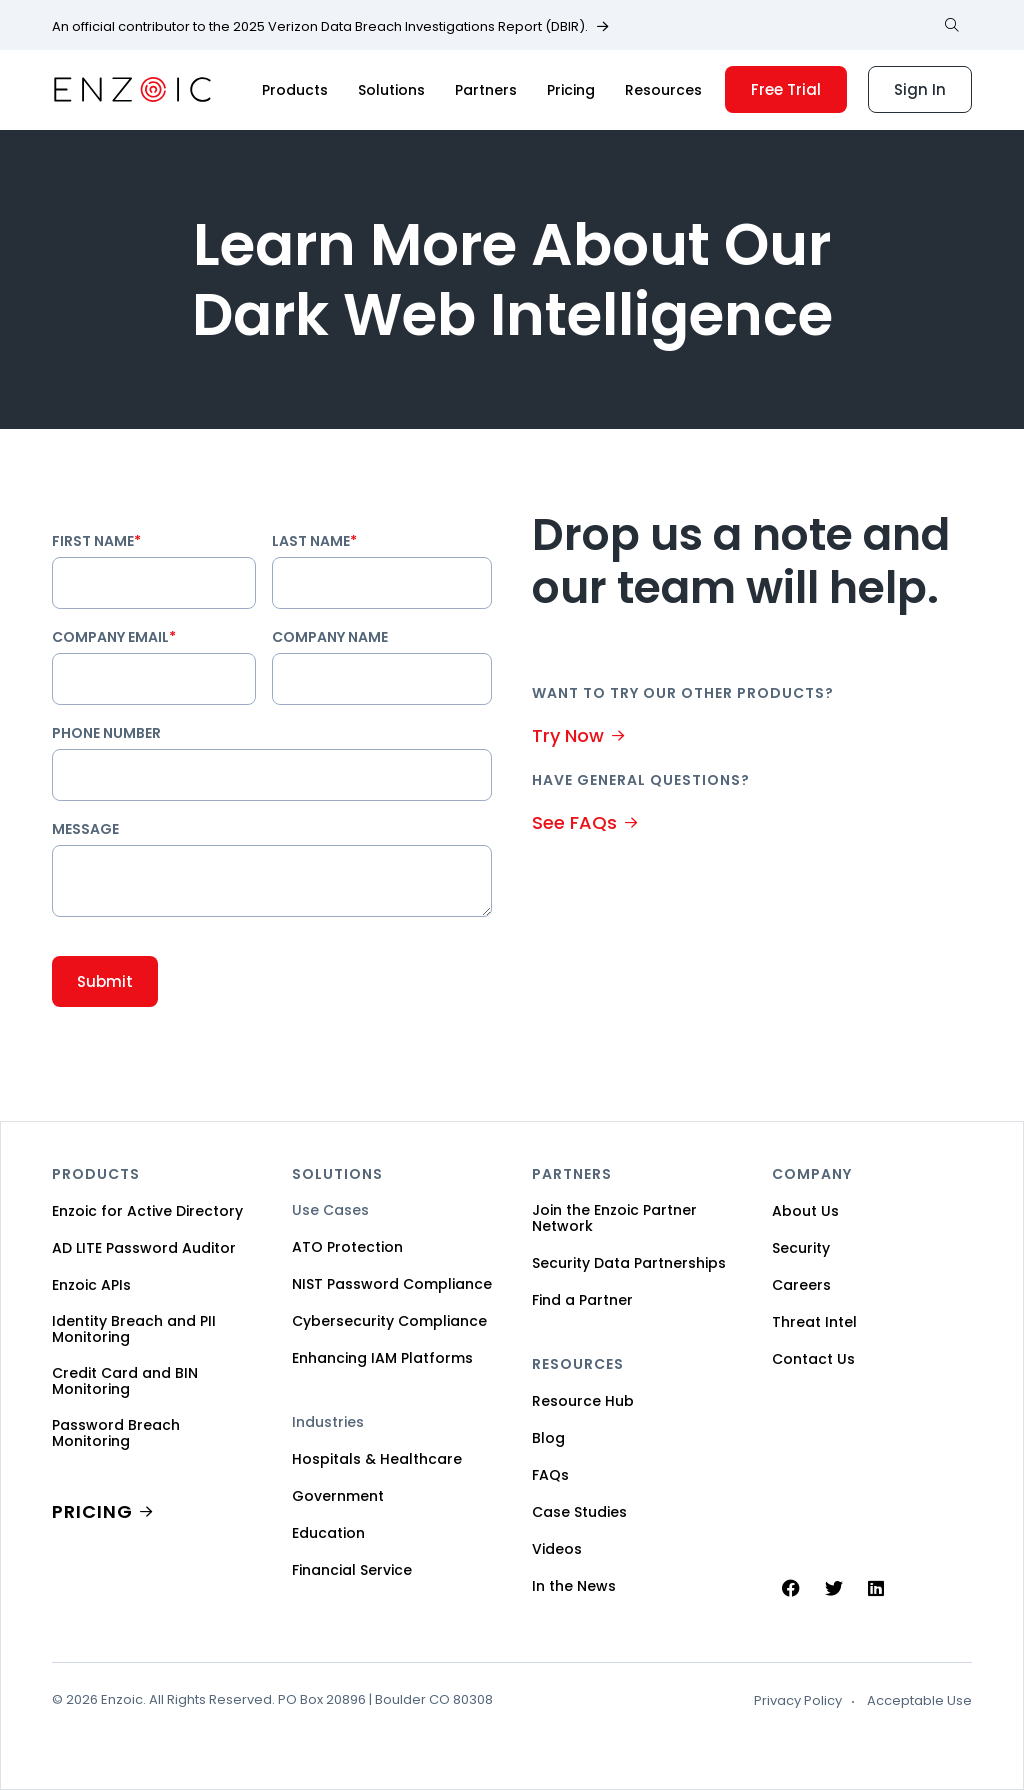  What do you see at coordinates (919, 1701) in the screenshot?
I see `Acceptable Use` at bounding box center [919, 1701].